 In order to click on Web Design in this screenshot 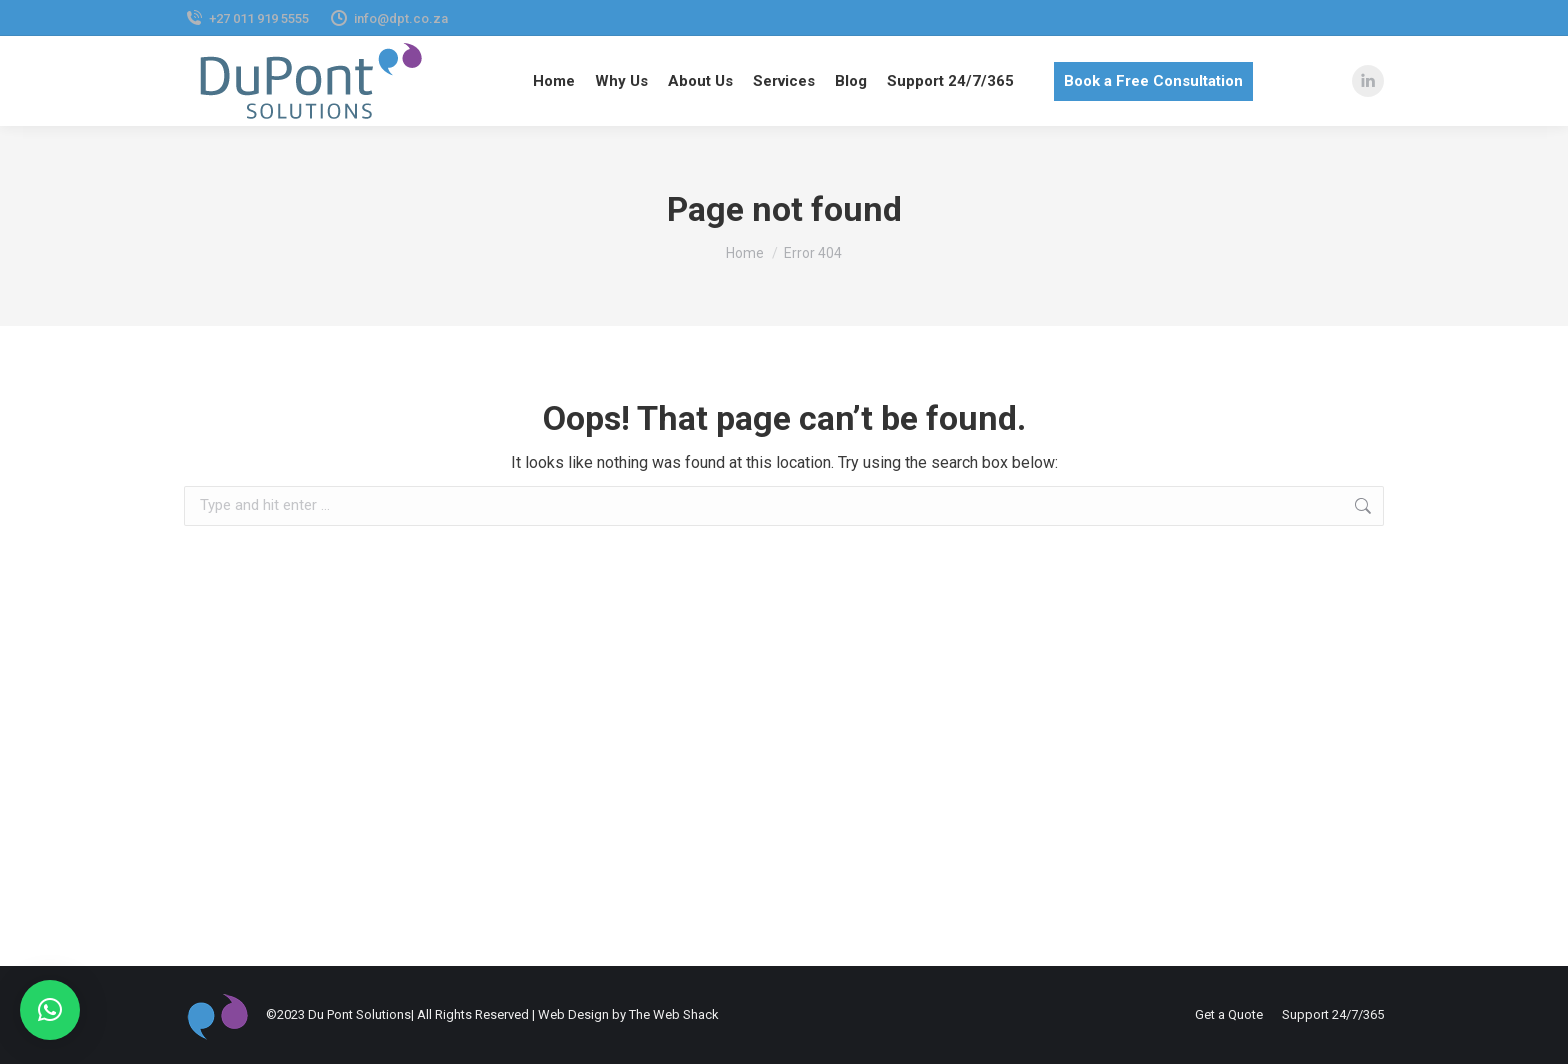, I will do `click(573, 1014)`.